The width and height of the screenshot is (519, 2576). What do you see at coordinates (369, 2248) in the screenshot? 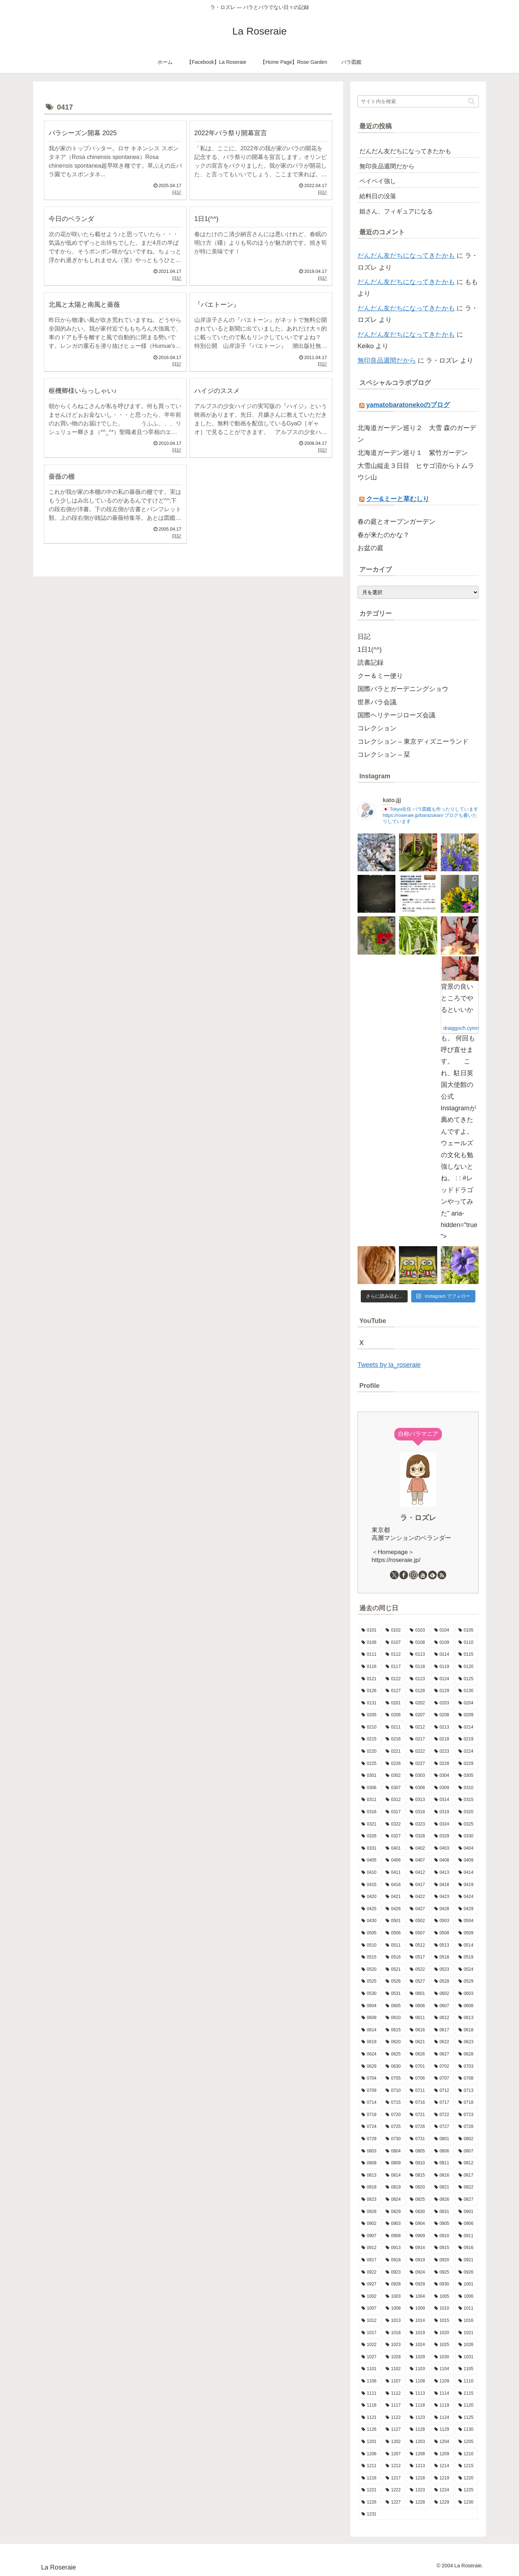
I see `[0912 (4個の項目)]` at bounding box center [369, 2248].